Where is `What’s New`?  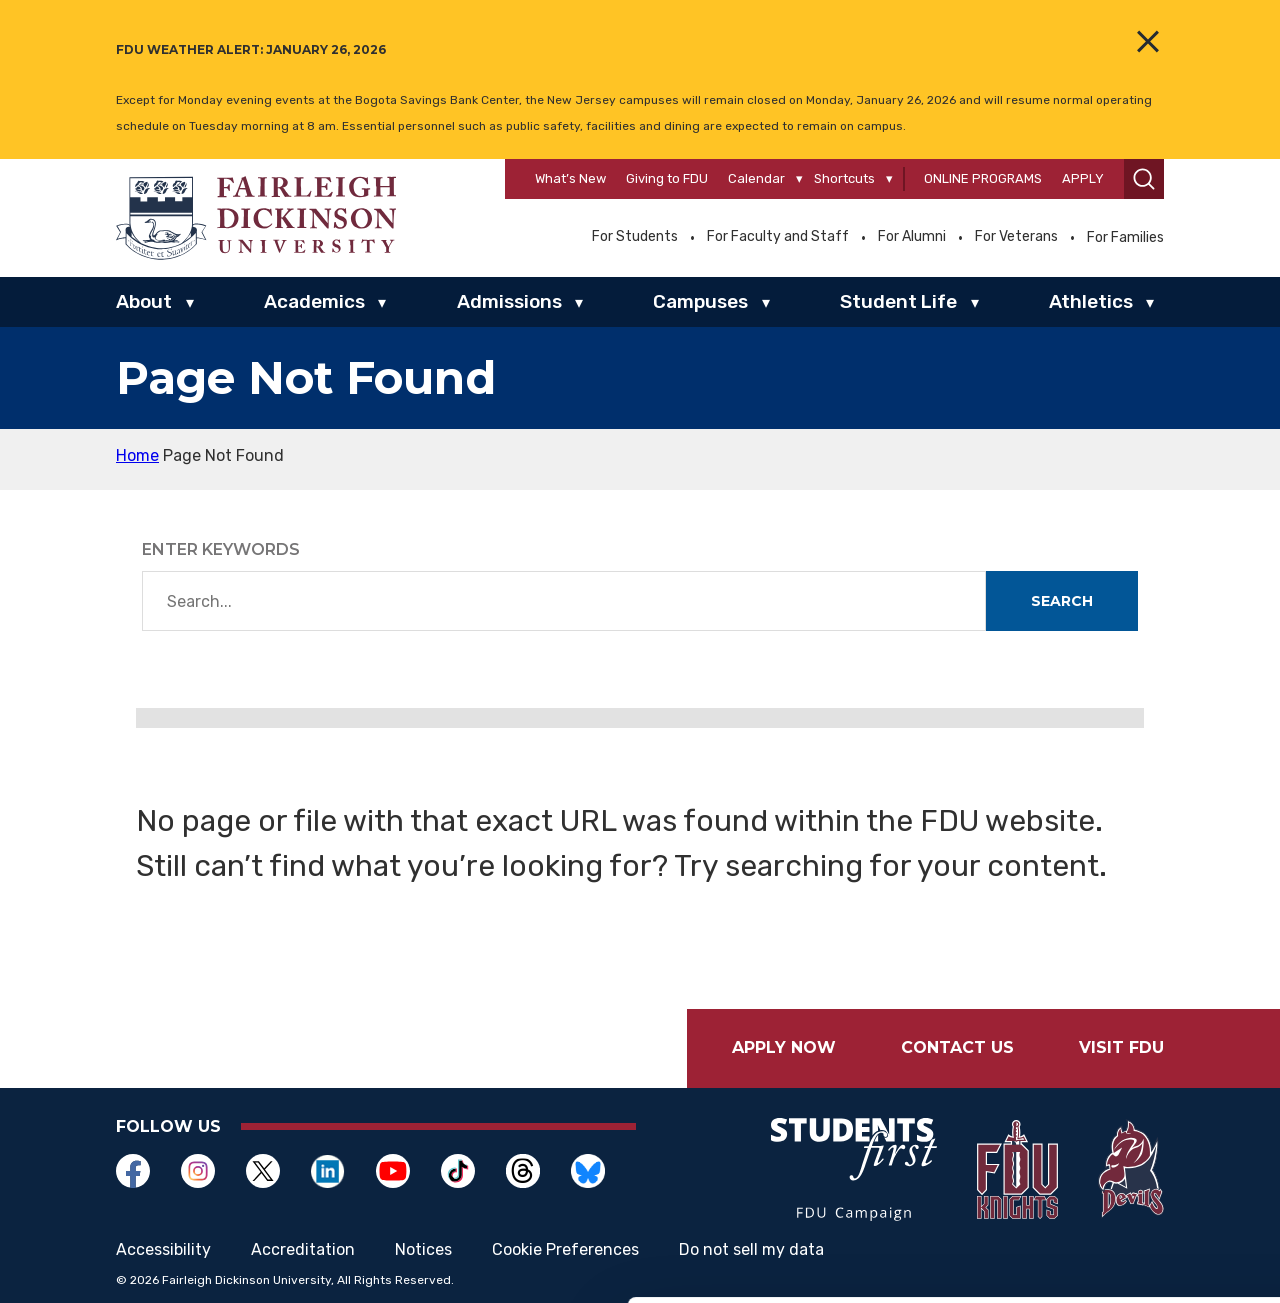 What’s New is located at coordinates (570, 178).